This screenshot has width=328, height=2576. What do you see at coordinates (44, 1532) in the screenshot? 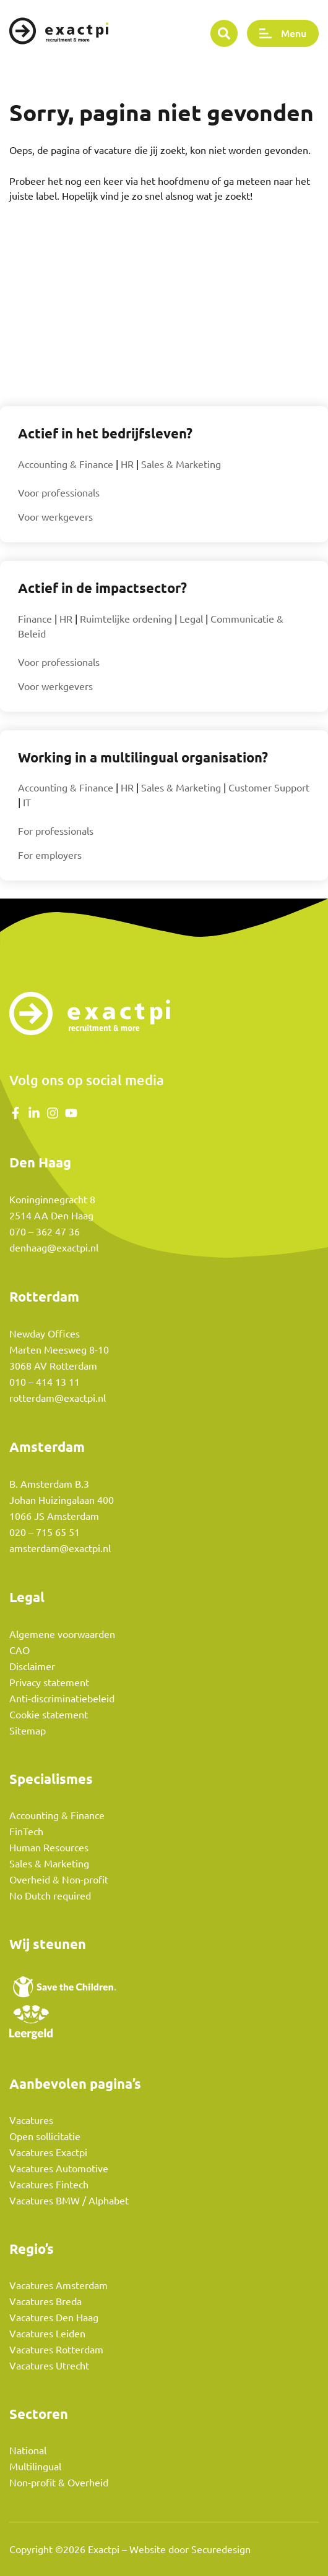
I see `020 – 715 65 51` at bounding box center [44, 1532].